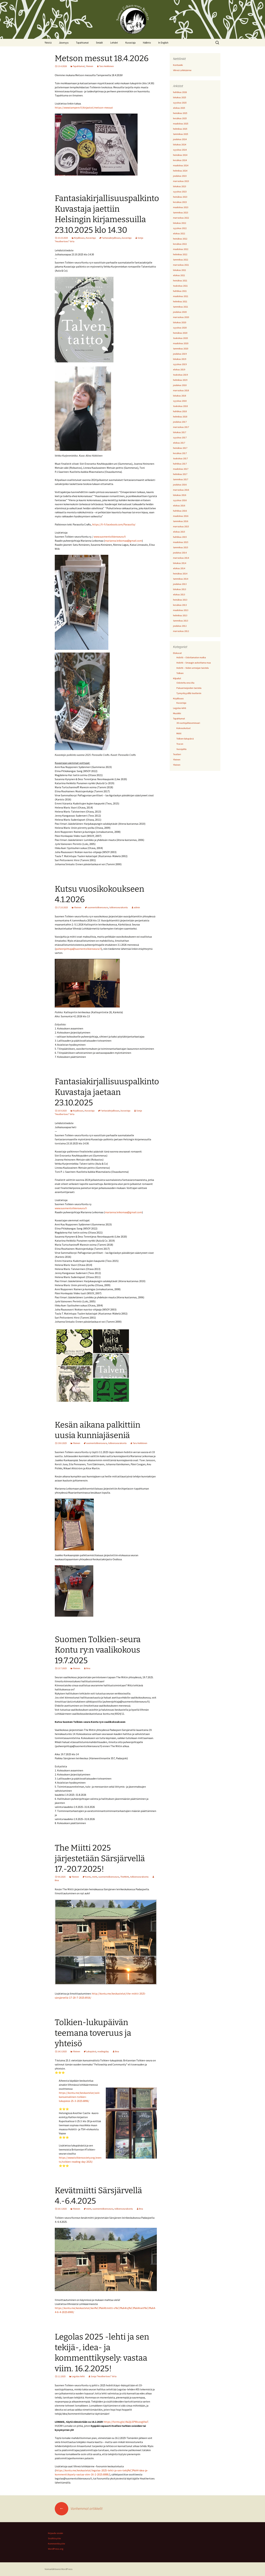 This screenshot has height=2576, width=265. I want to click on syyskuu 2016, so click(180, 500).